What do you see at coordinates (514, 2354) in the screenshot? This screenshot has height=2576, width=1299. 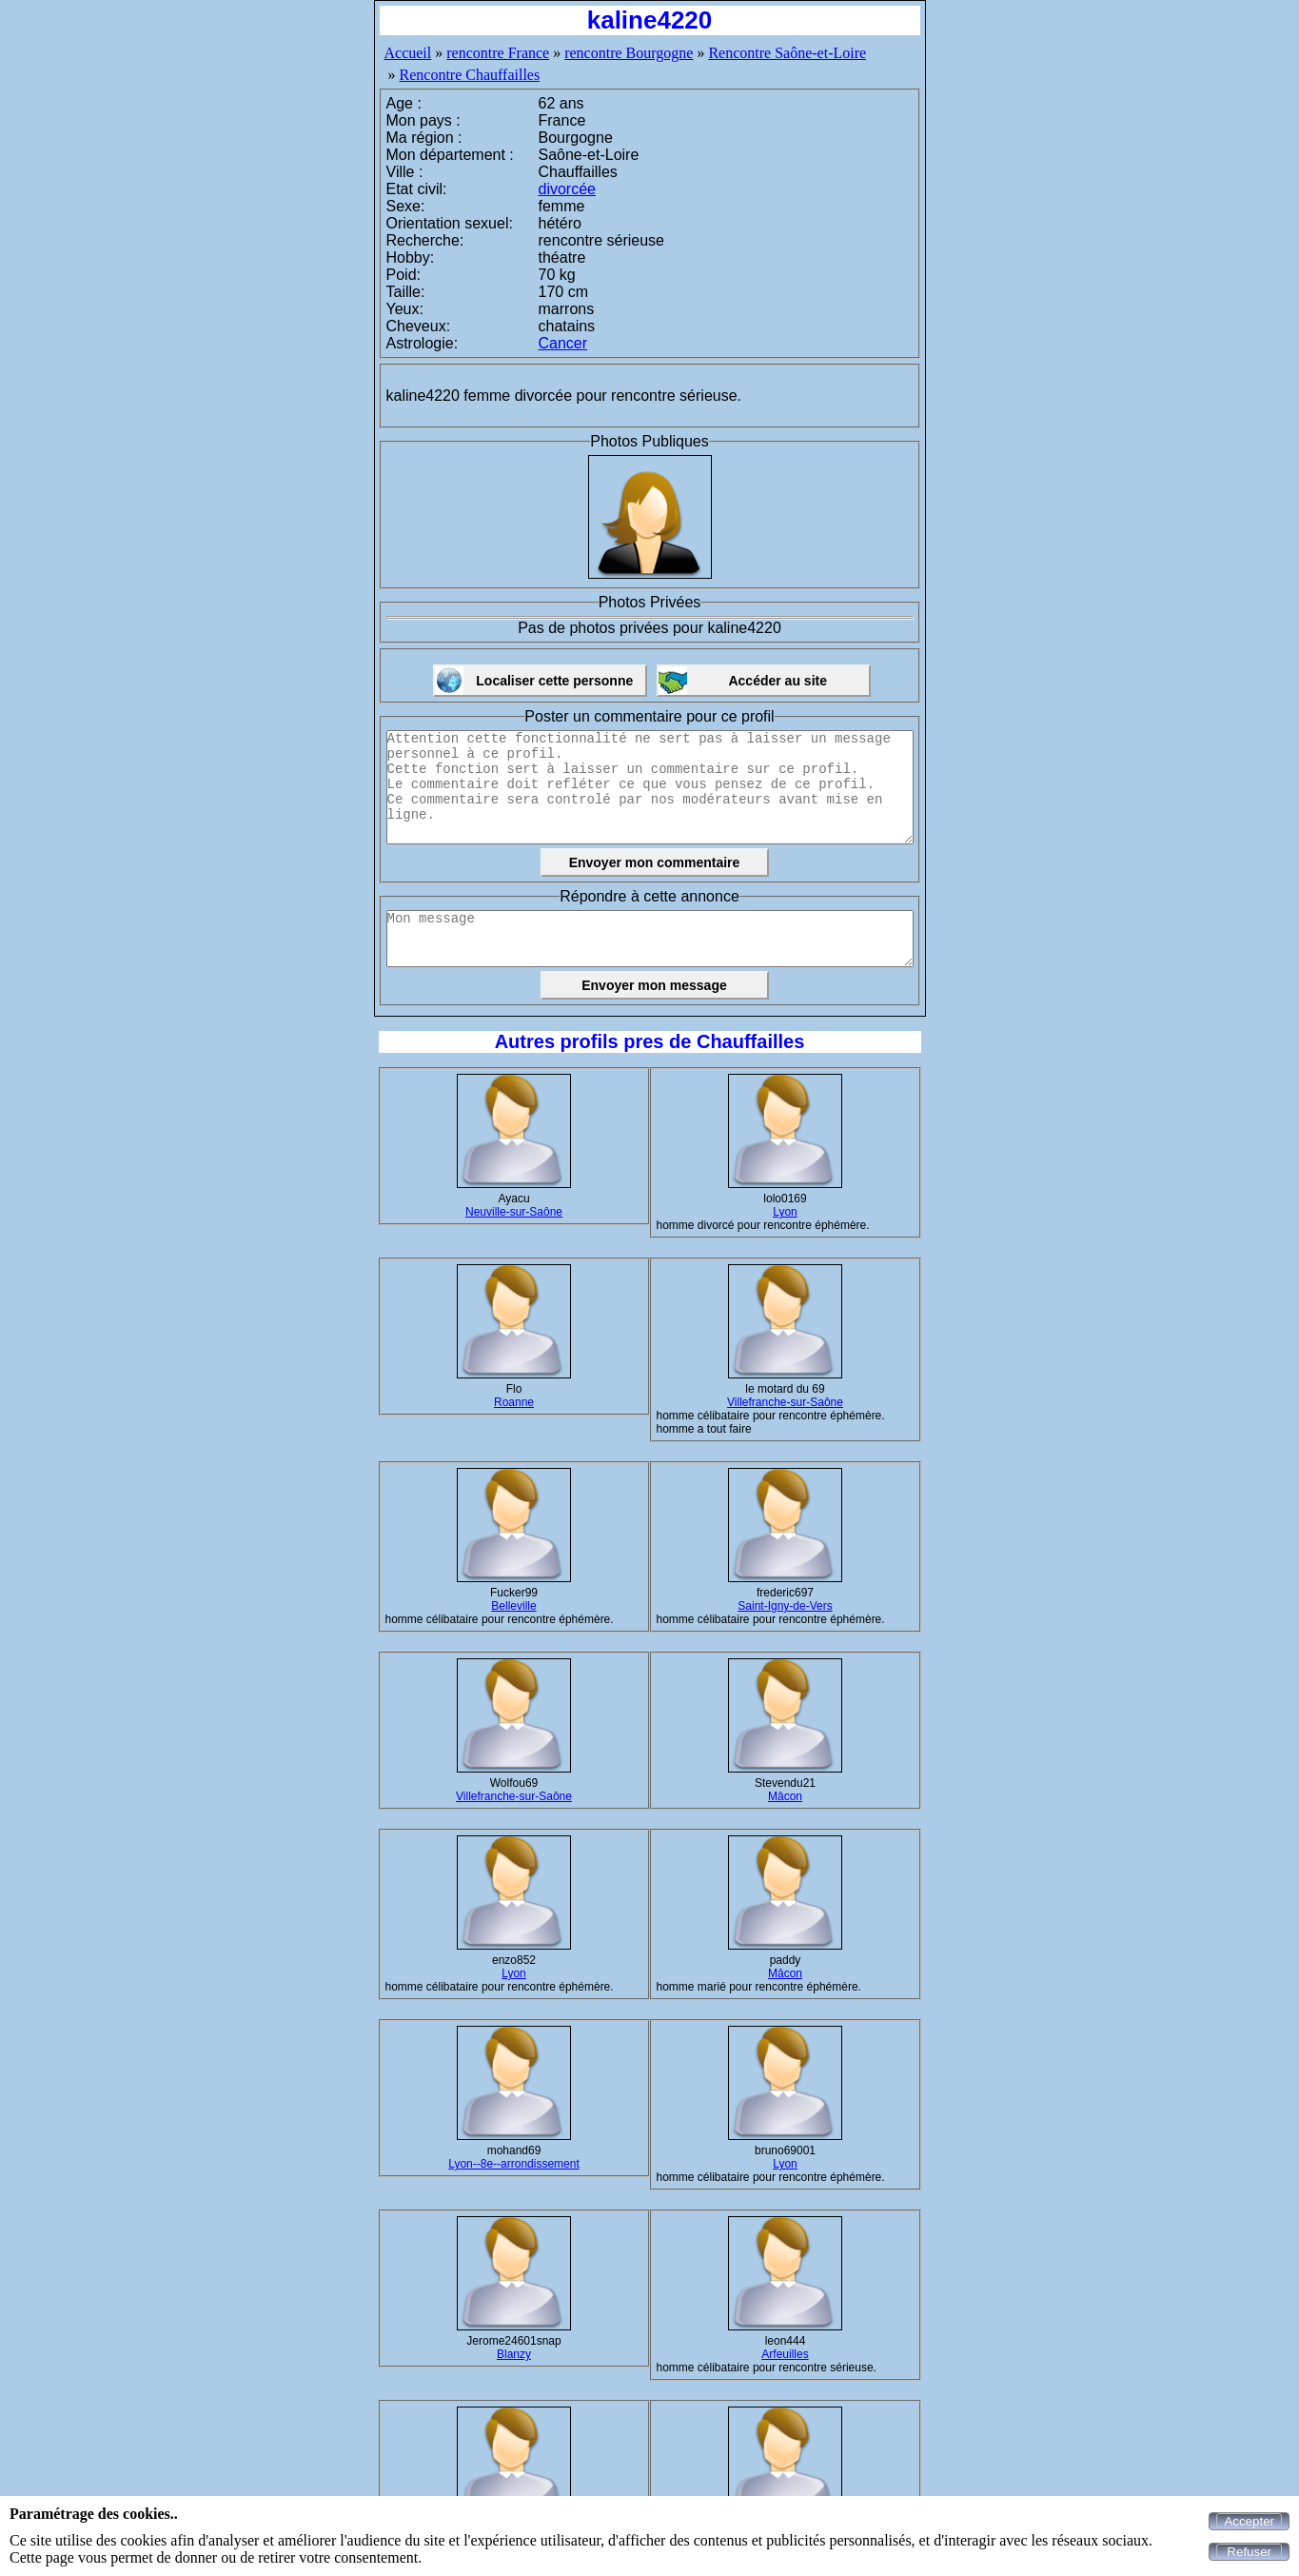 I see `Blanzy` at bounding box center [514, 2354].